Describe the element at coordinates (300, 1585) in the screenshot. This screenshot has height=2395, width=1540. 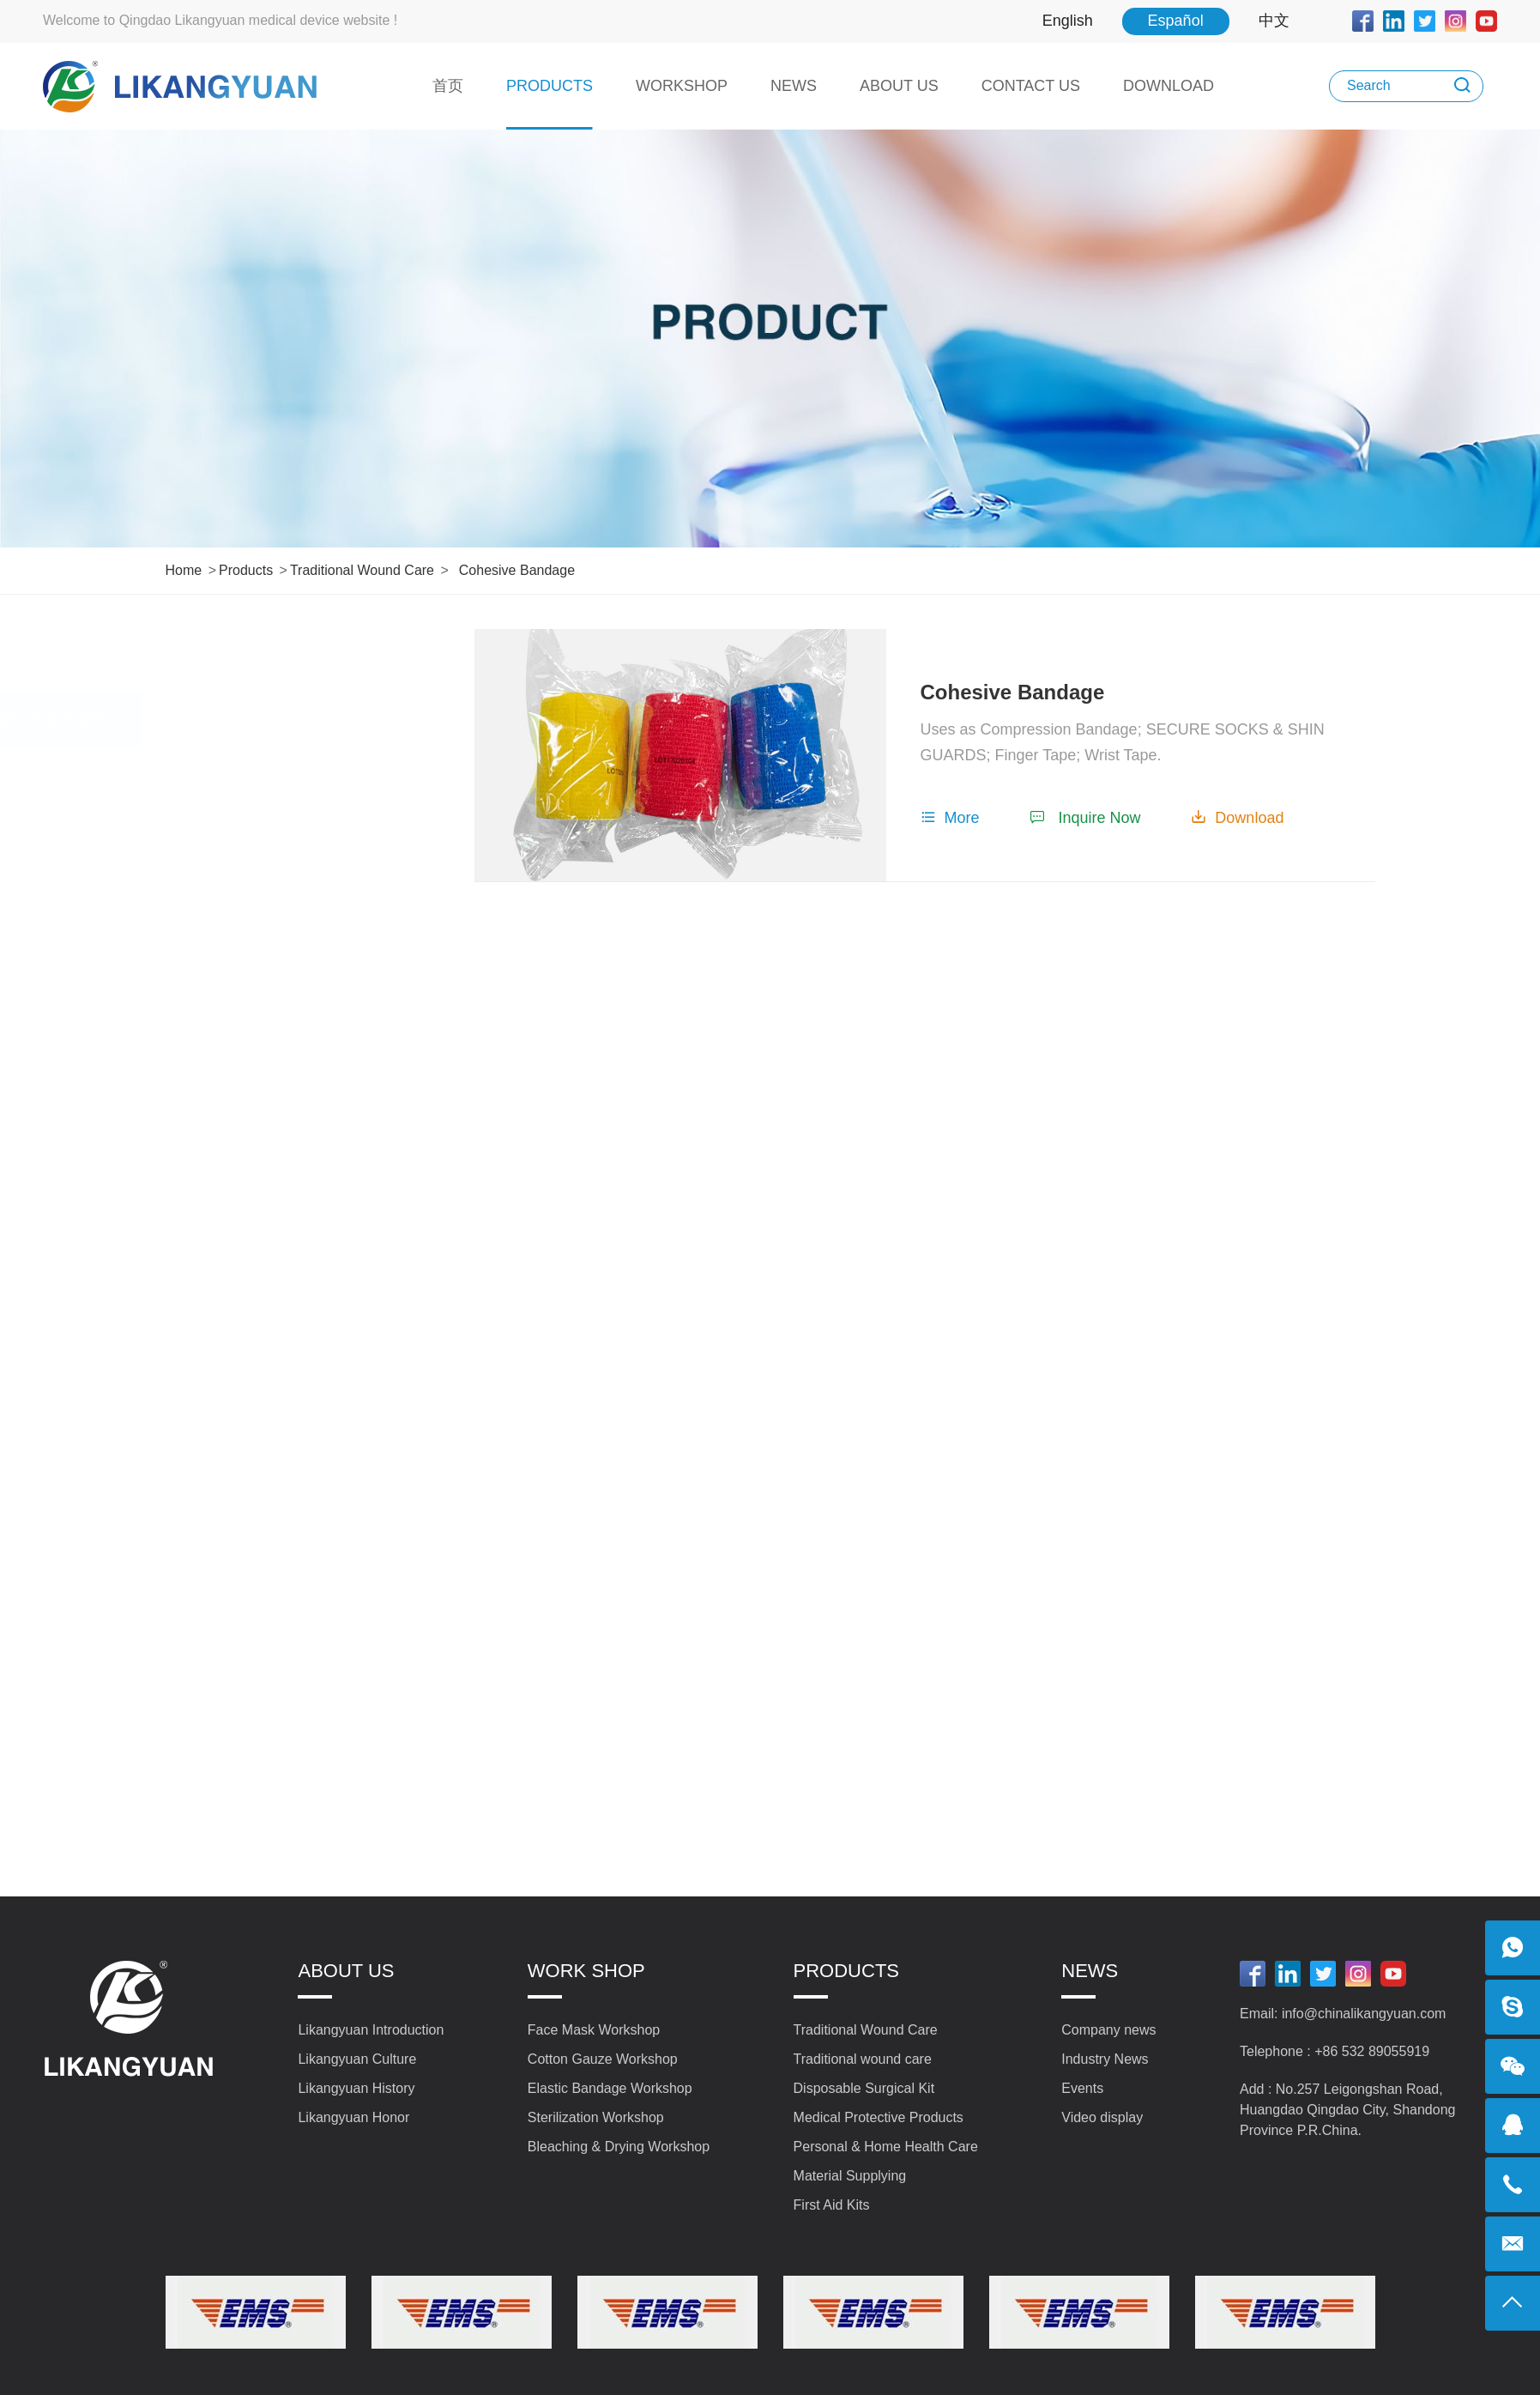
I see `Medical Protective Products` at that location.